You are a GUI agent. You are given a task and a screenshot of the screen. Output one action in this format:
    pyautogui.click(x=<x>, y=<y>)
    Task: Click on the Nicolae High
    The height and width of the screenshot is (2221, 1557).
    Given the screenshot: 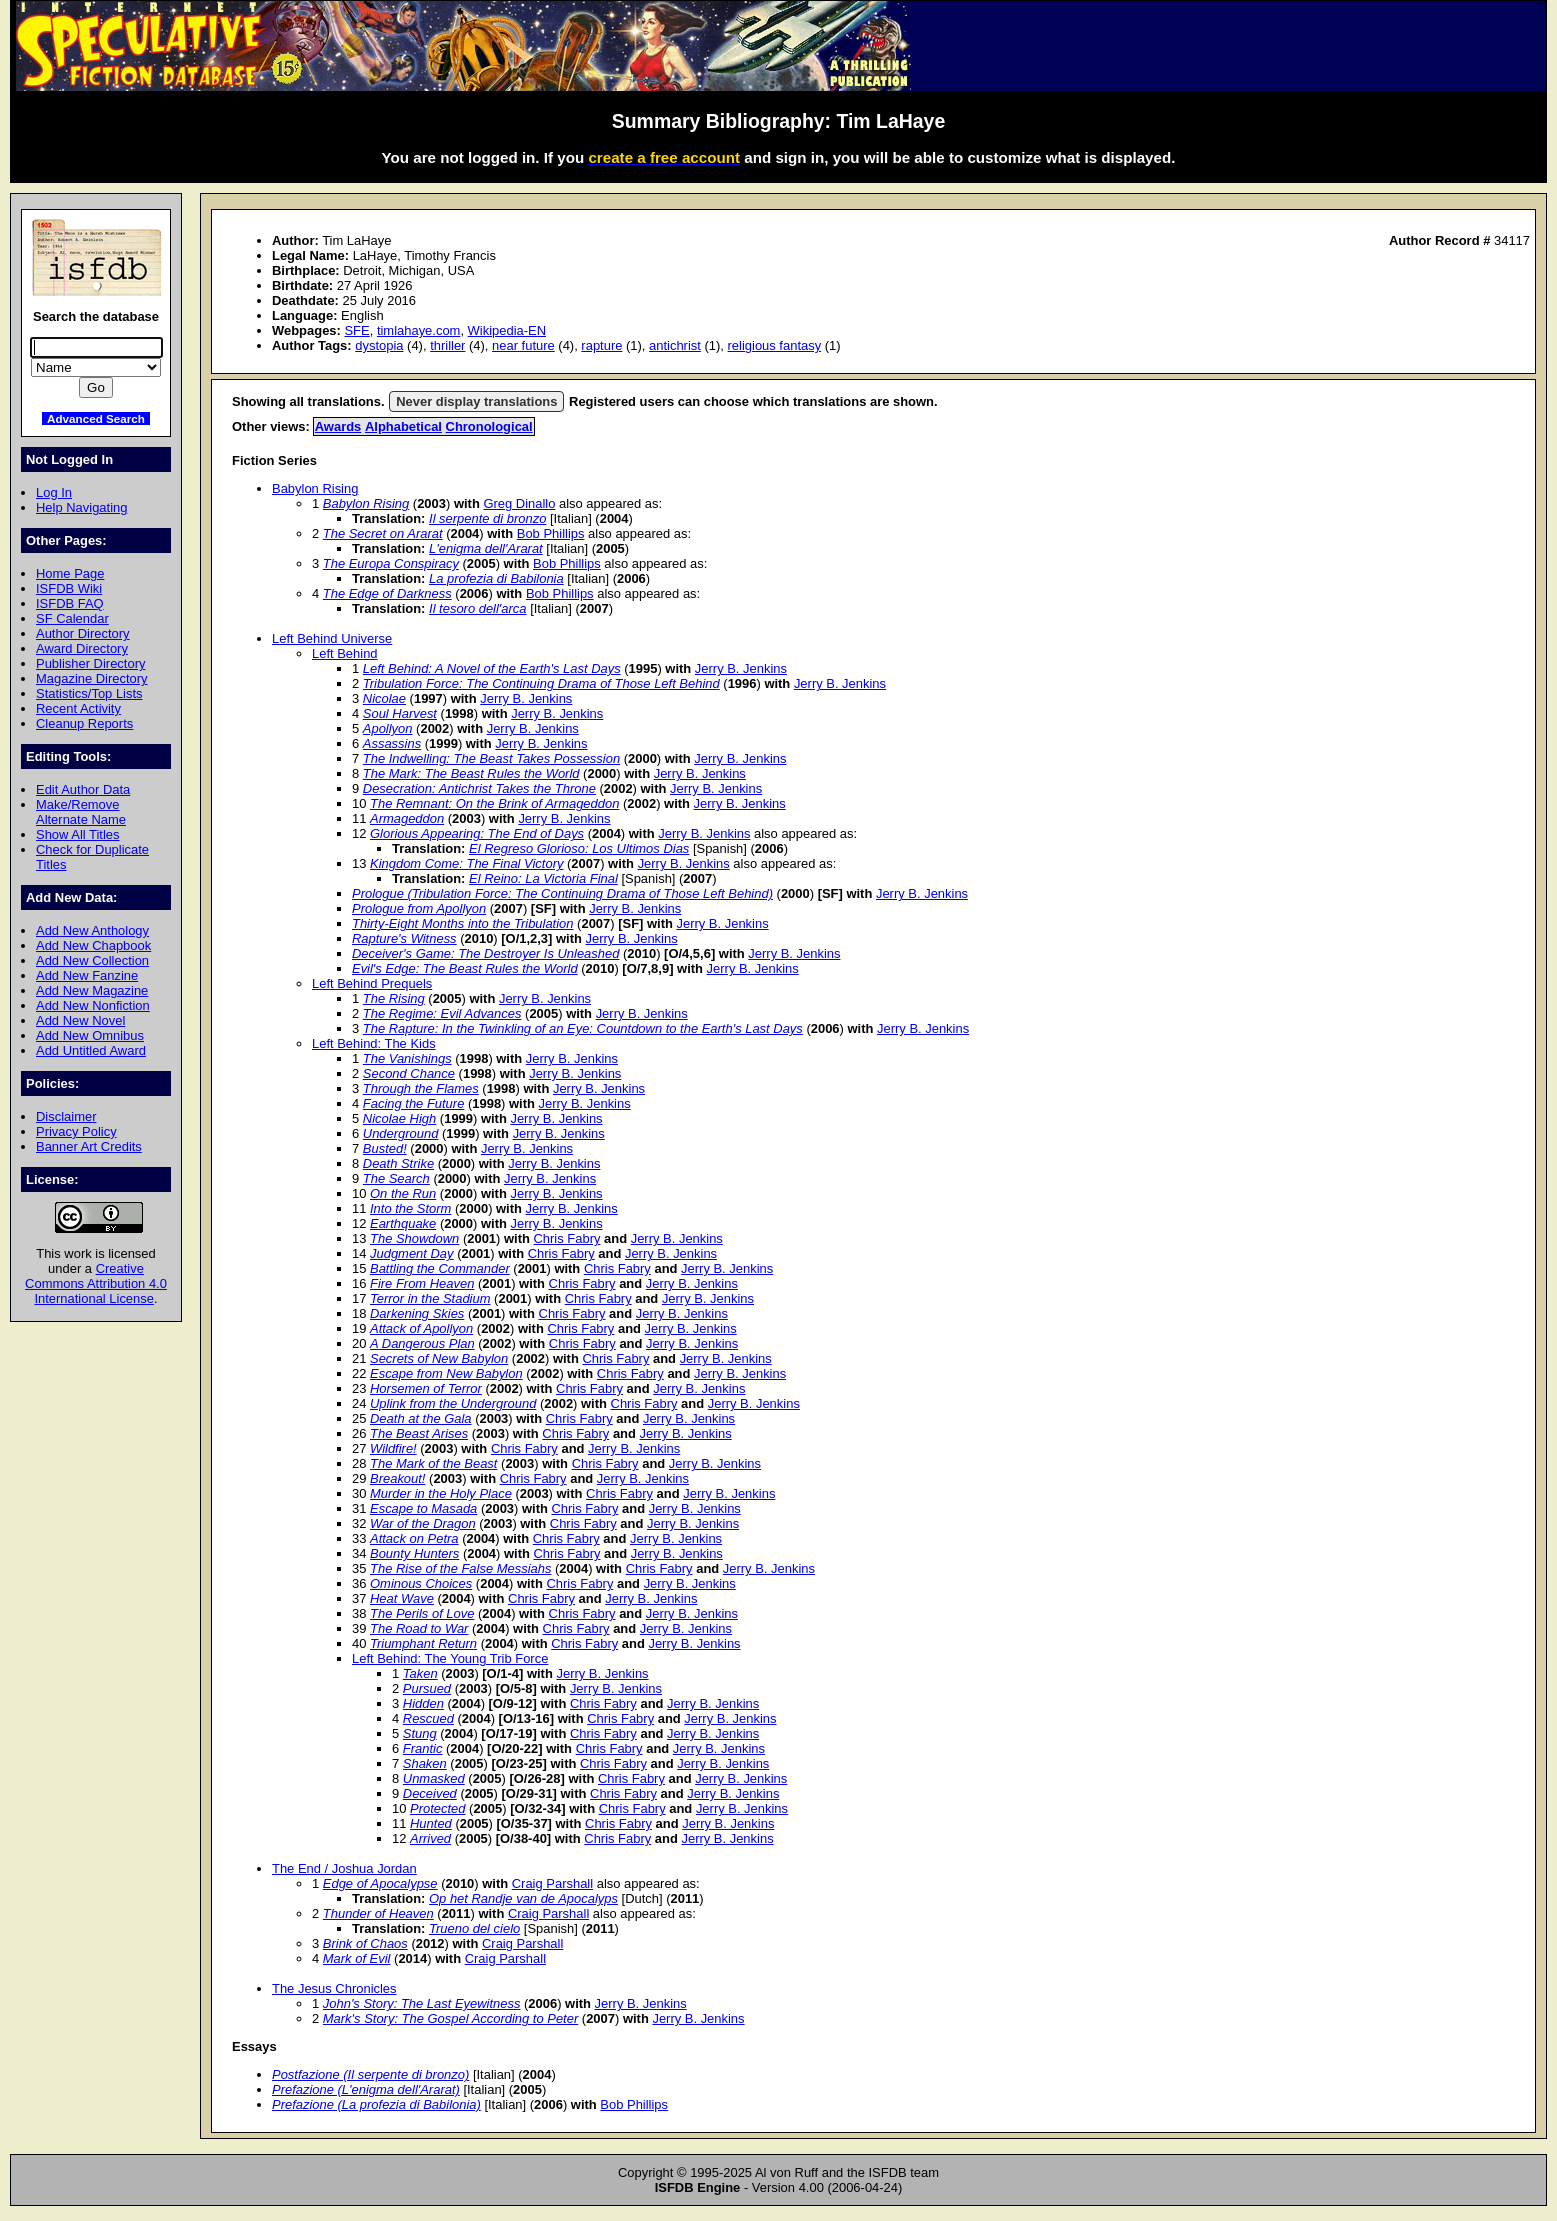 What is the action you would take?
    pyautogui.click(x=399, y=1118)
    